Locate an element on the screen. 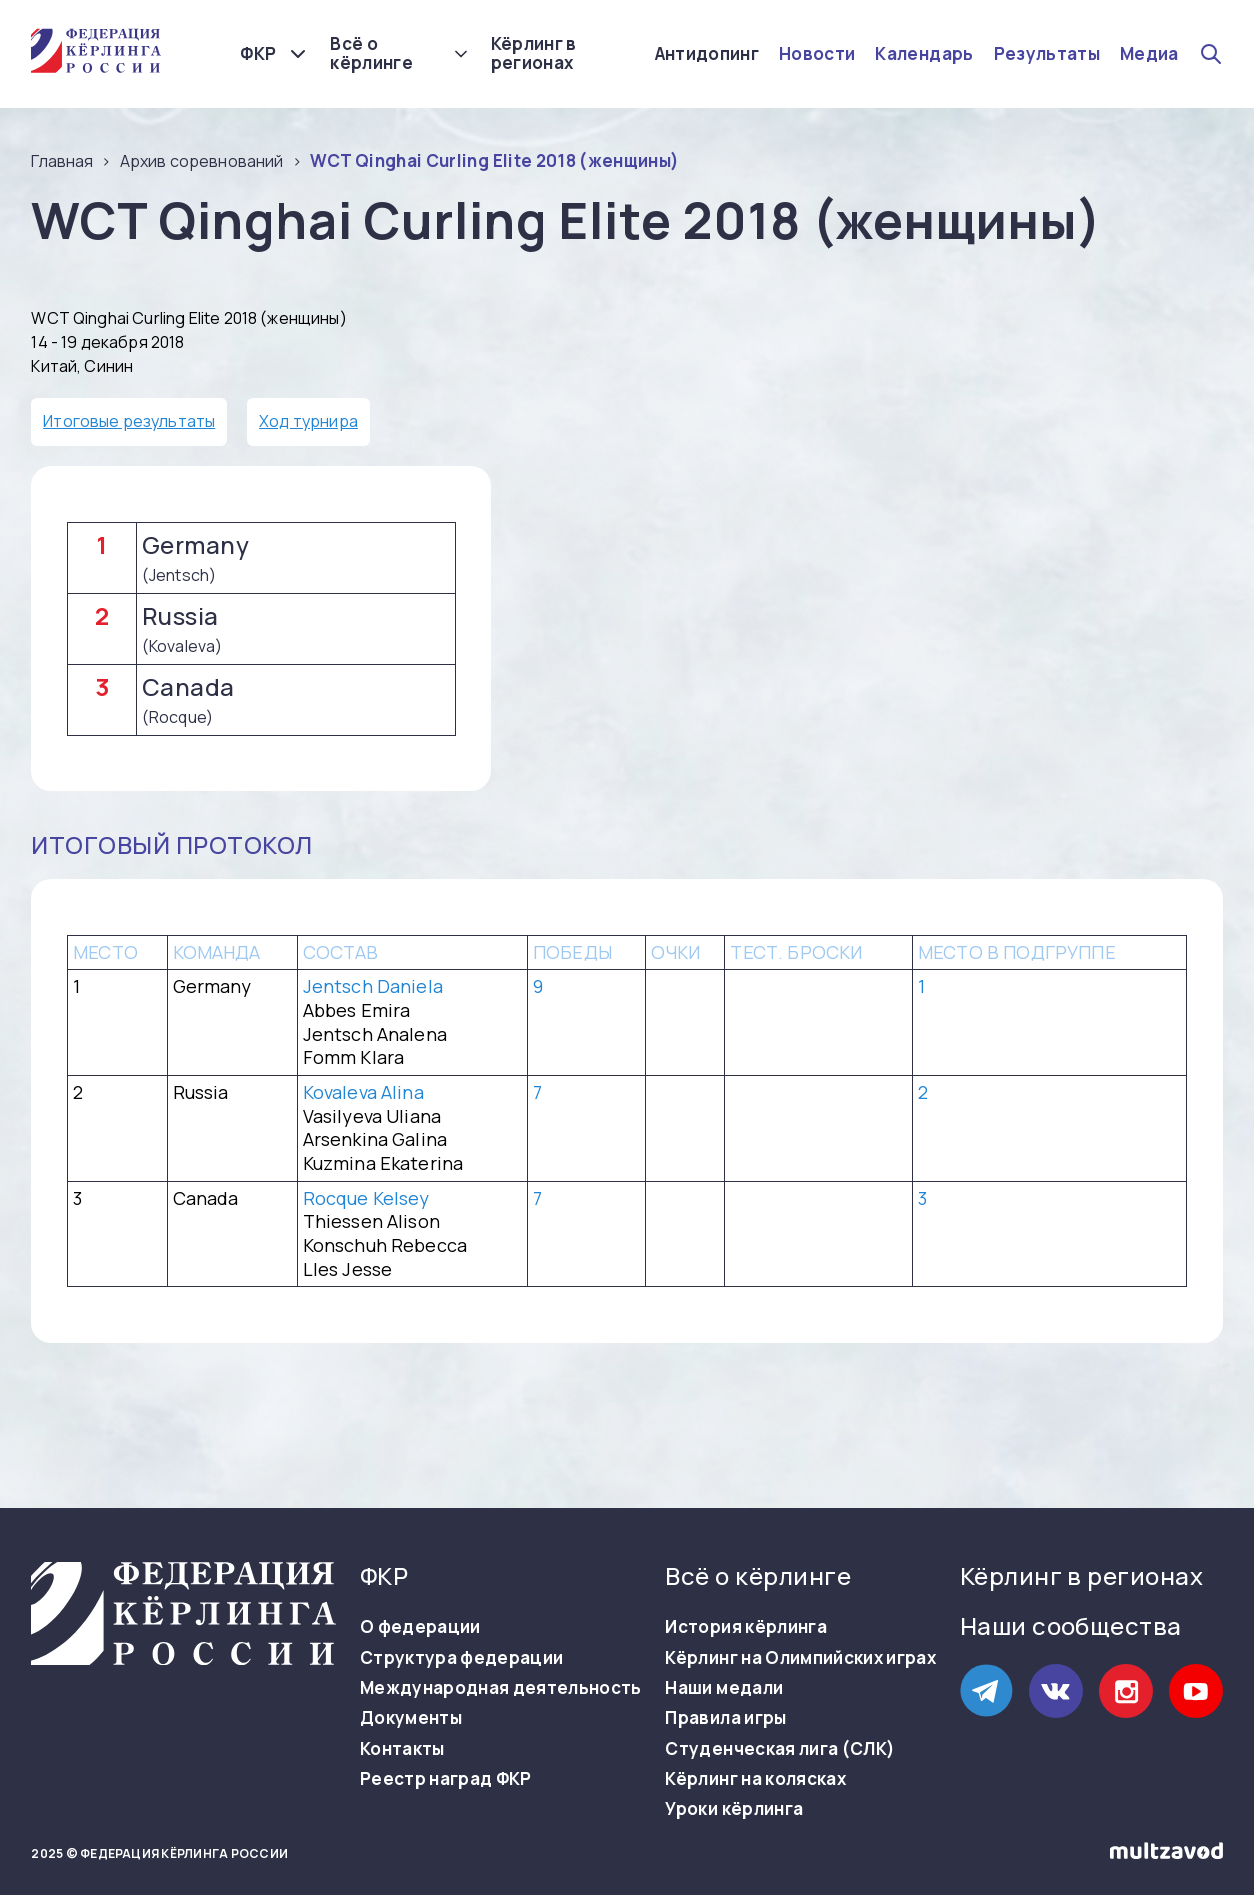 This screenshot has height=1895, width=1254. Медиа is located at coordinates (1149, 54).